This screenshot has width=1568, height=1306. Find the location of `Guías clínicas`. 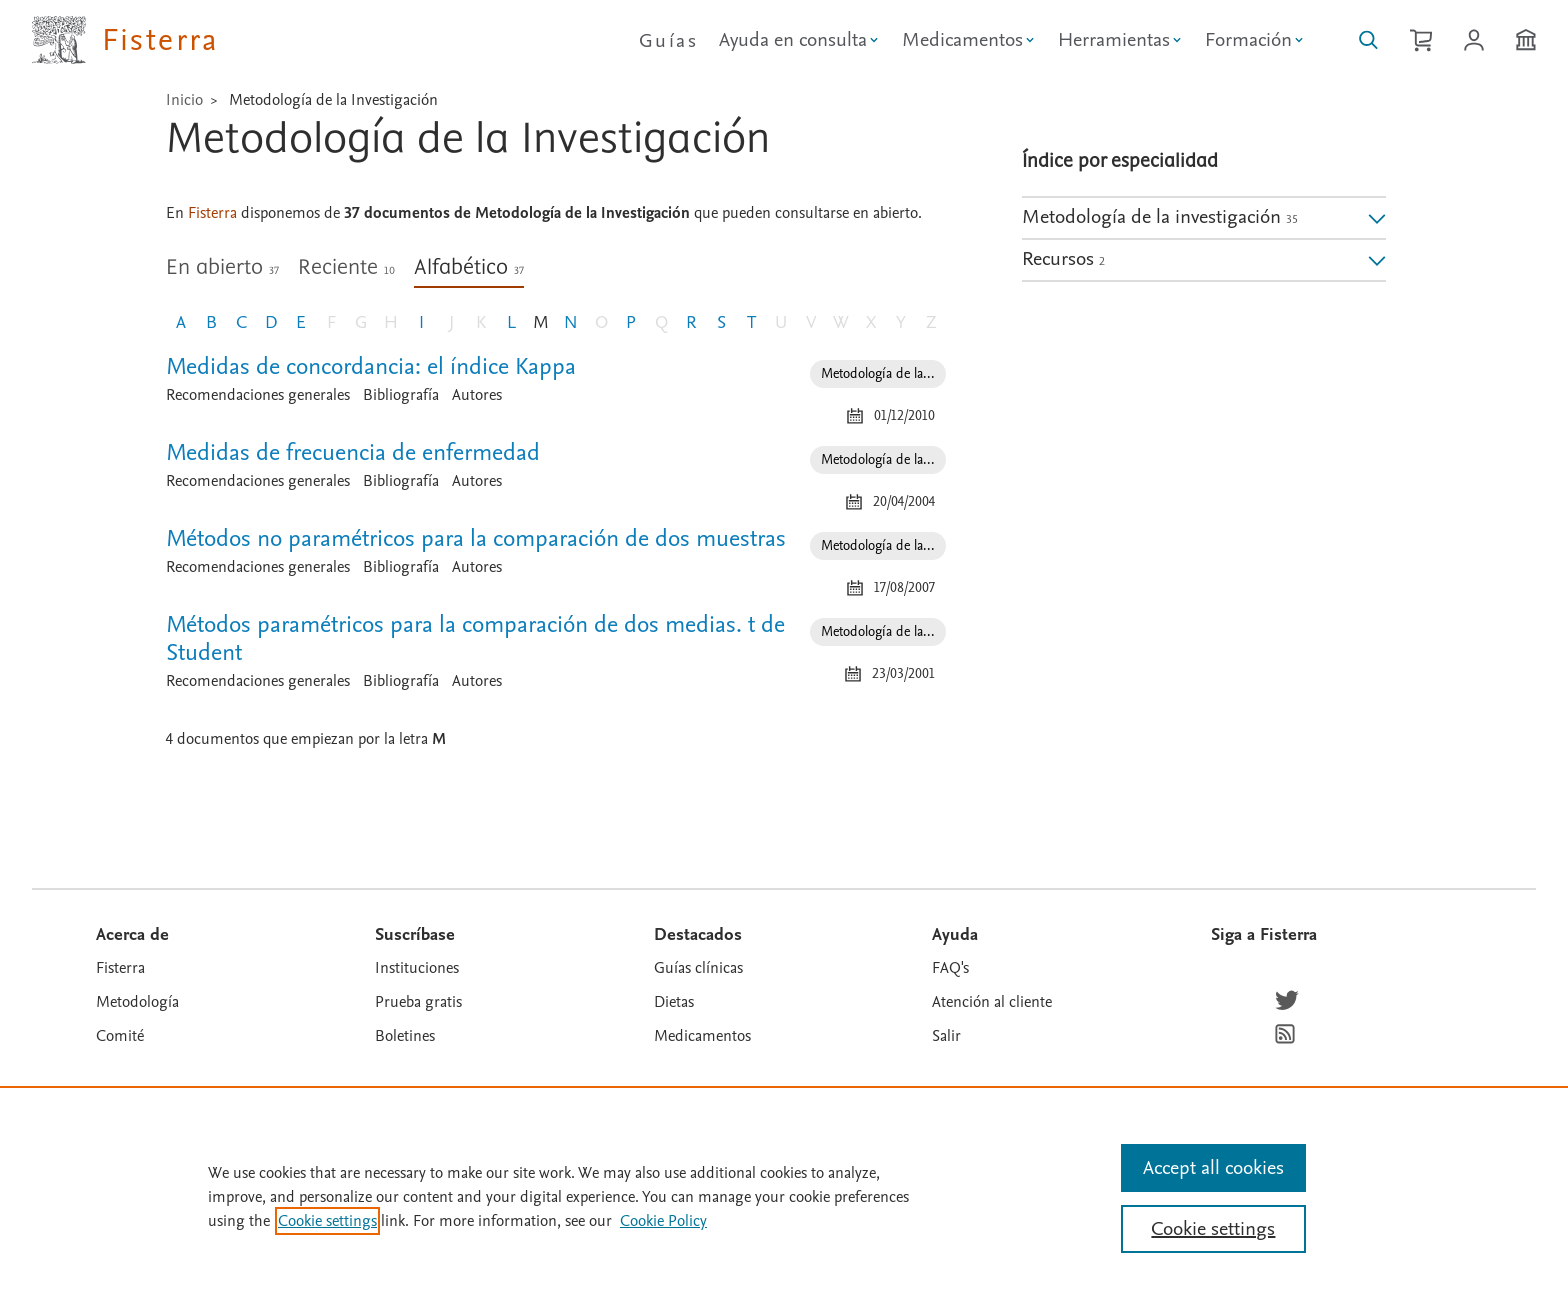

Guías clínicas is located at coordinates (698, 968).